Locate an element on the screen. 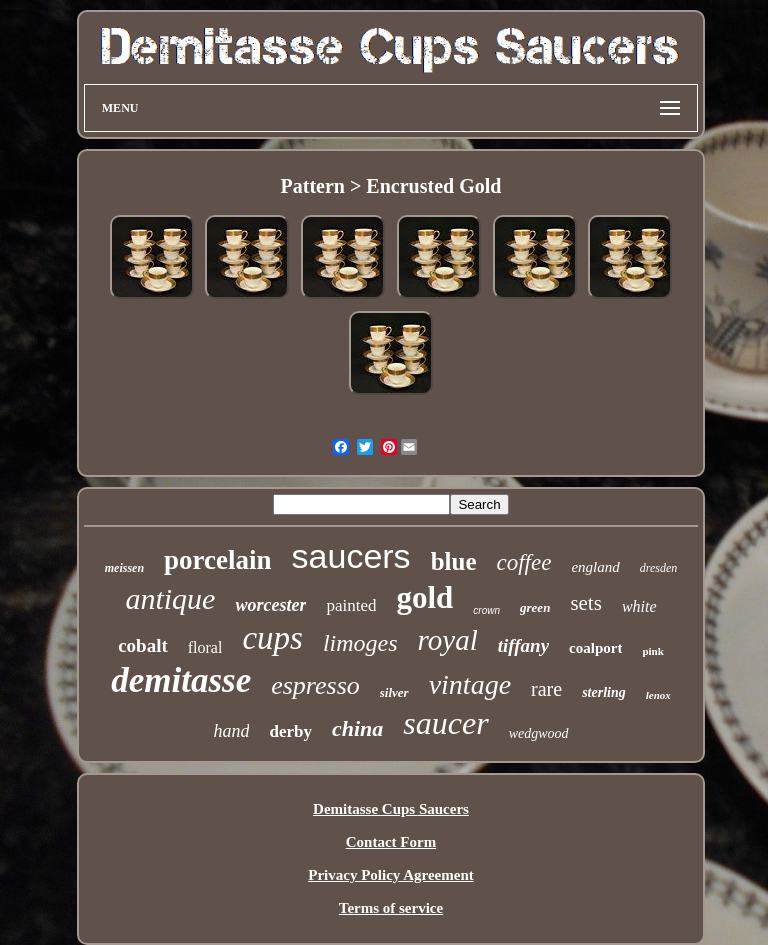 The width and height of the screenshot is (768, 945). blue is located at coordinates (454, 561).